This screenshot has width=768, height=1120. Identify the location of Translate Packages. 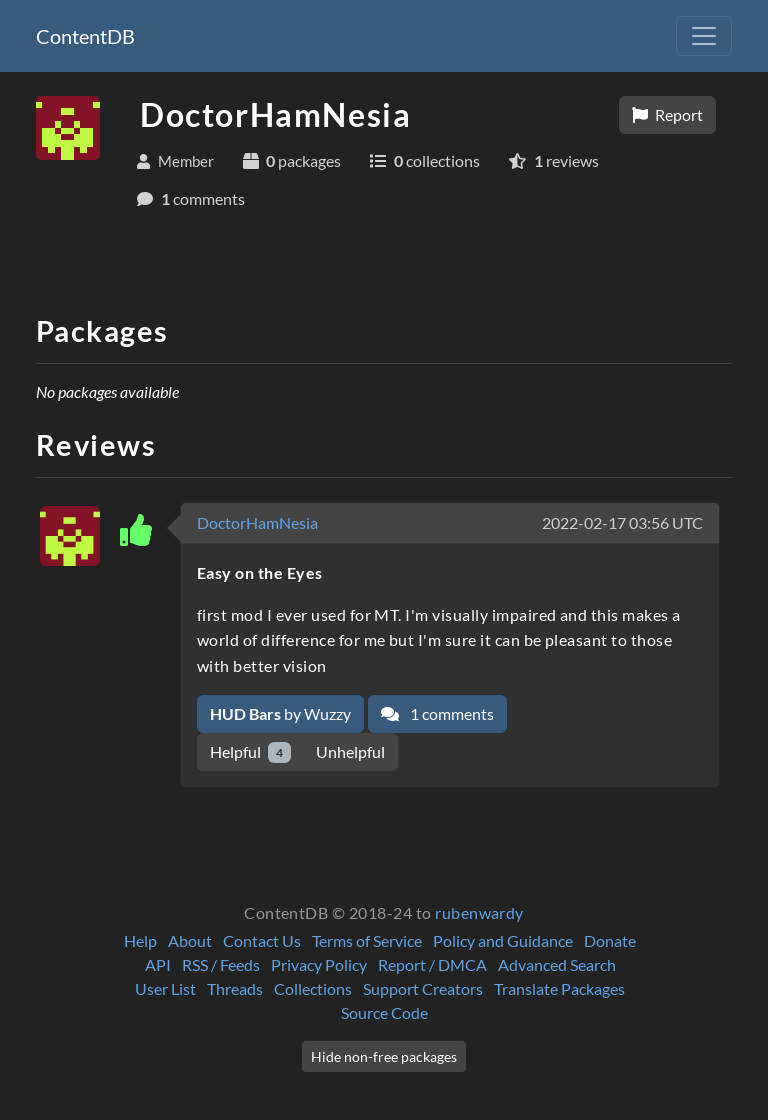
(559, 988).